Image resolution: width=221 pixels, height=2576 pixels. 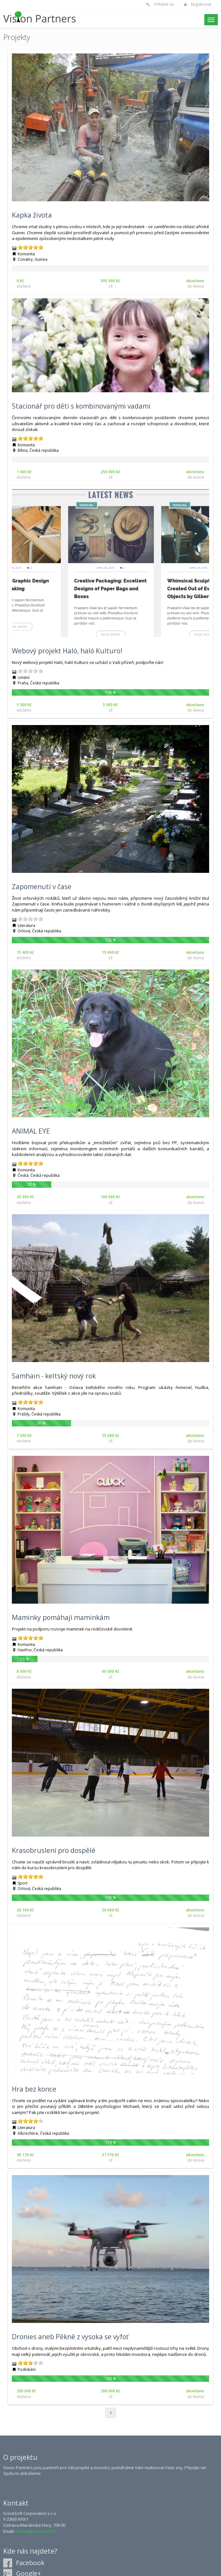 What do you see at coordinates (70, 2336) in the screenshot?
I see `Dronies aneb Pěkně z vysoka se vyfoť` at bounding box center [70, 2336].